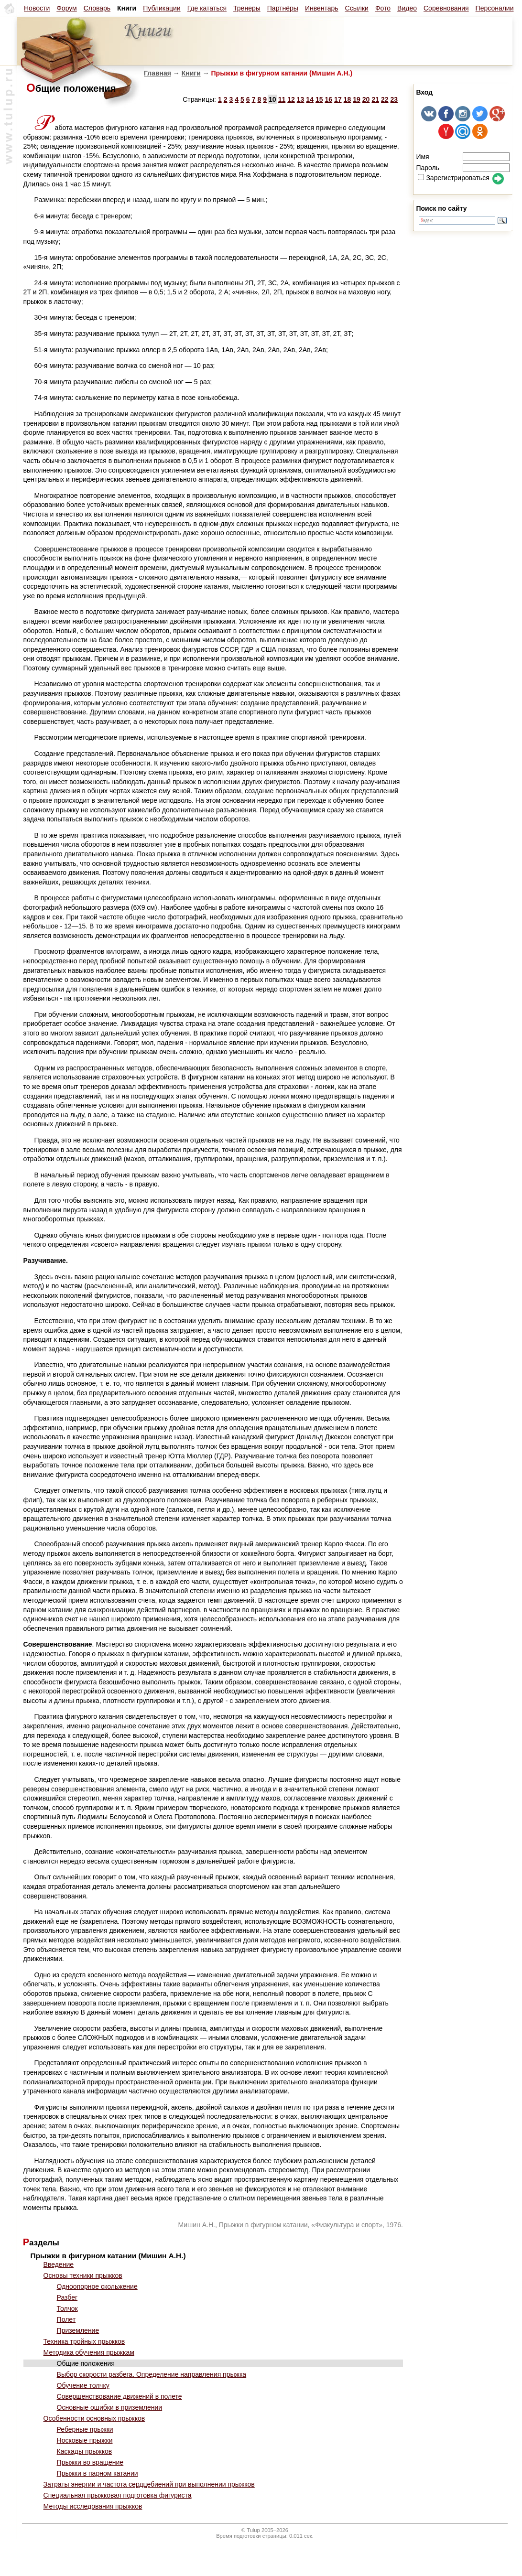 The height and width of the screenshot is (2576, 522). What do you see at coordinates (67, 2308) in the screenshot?
I see `Толчок` at bounding box center [67, 2308].